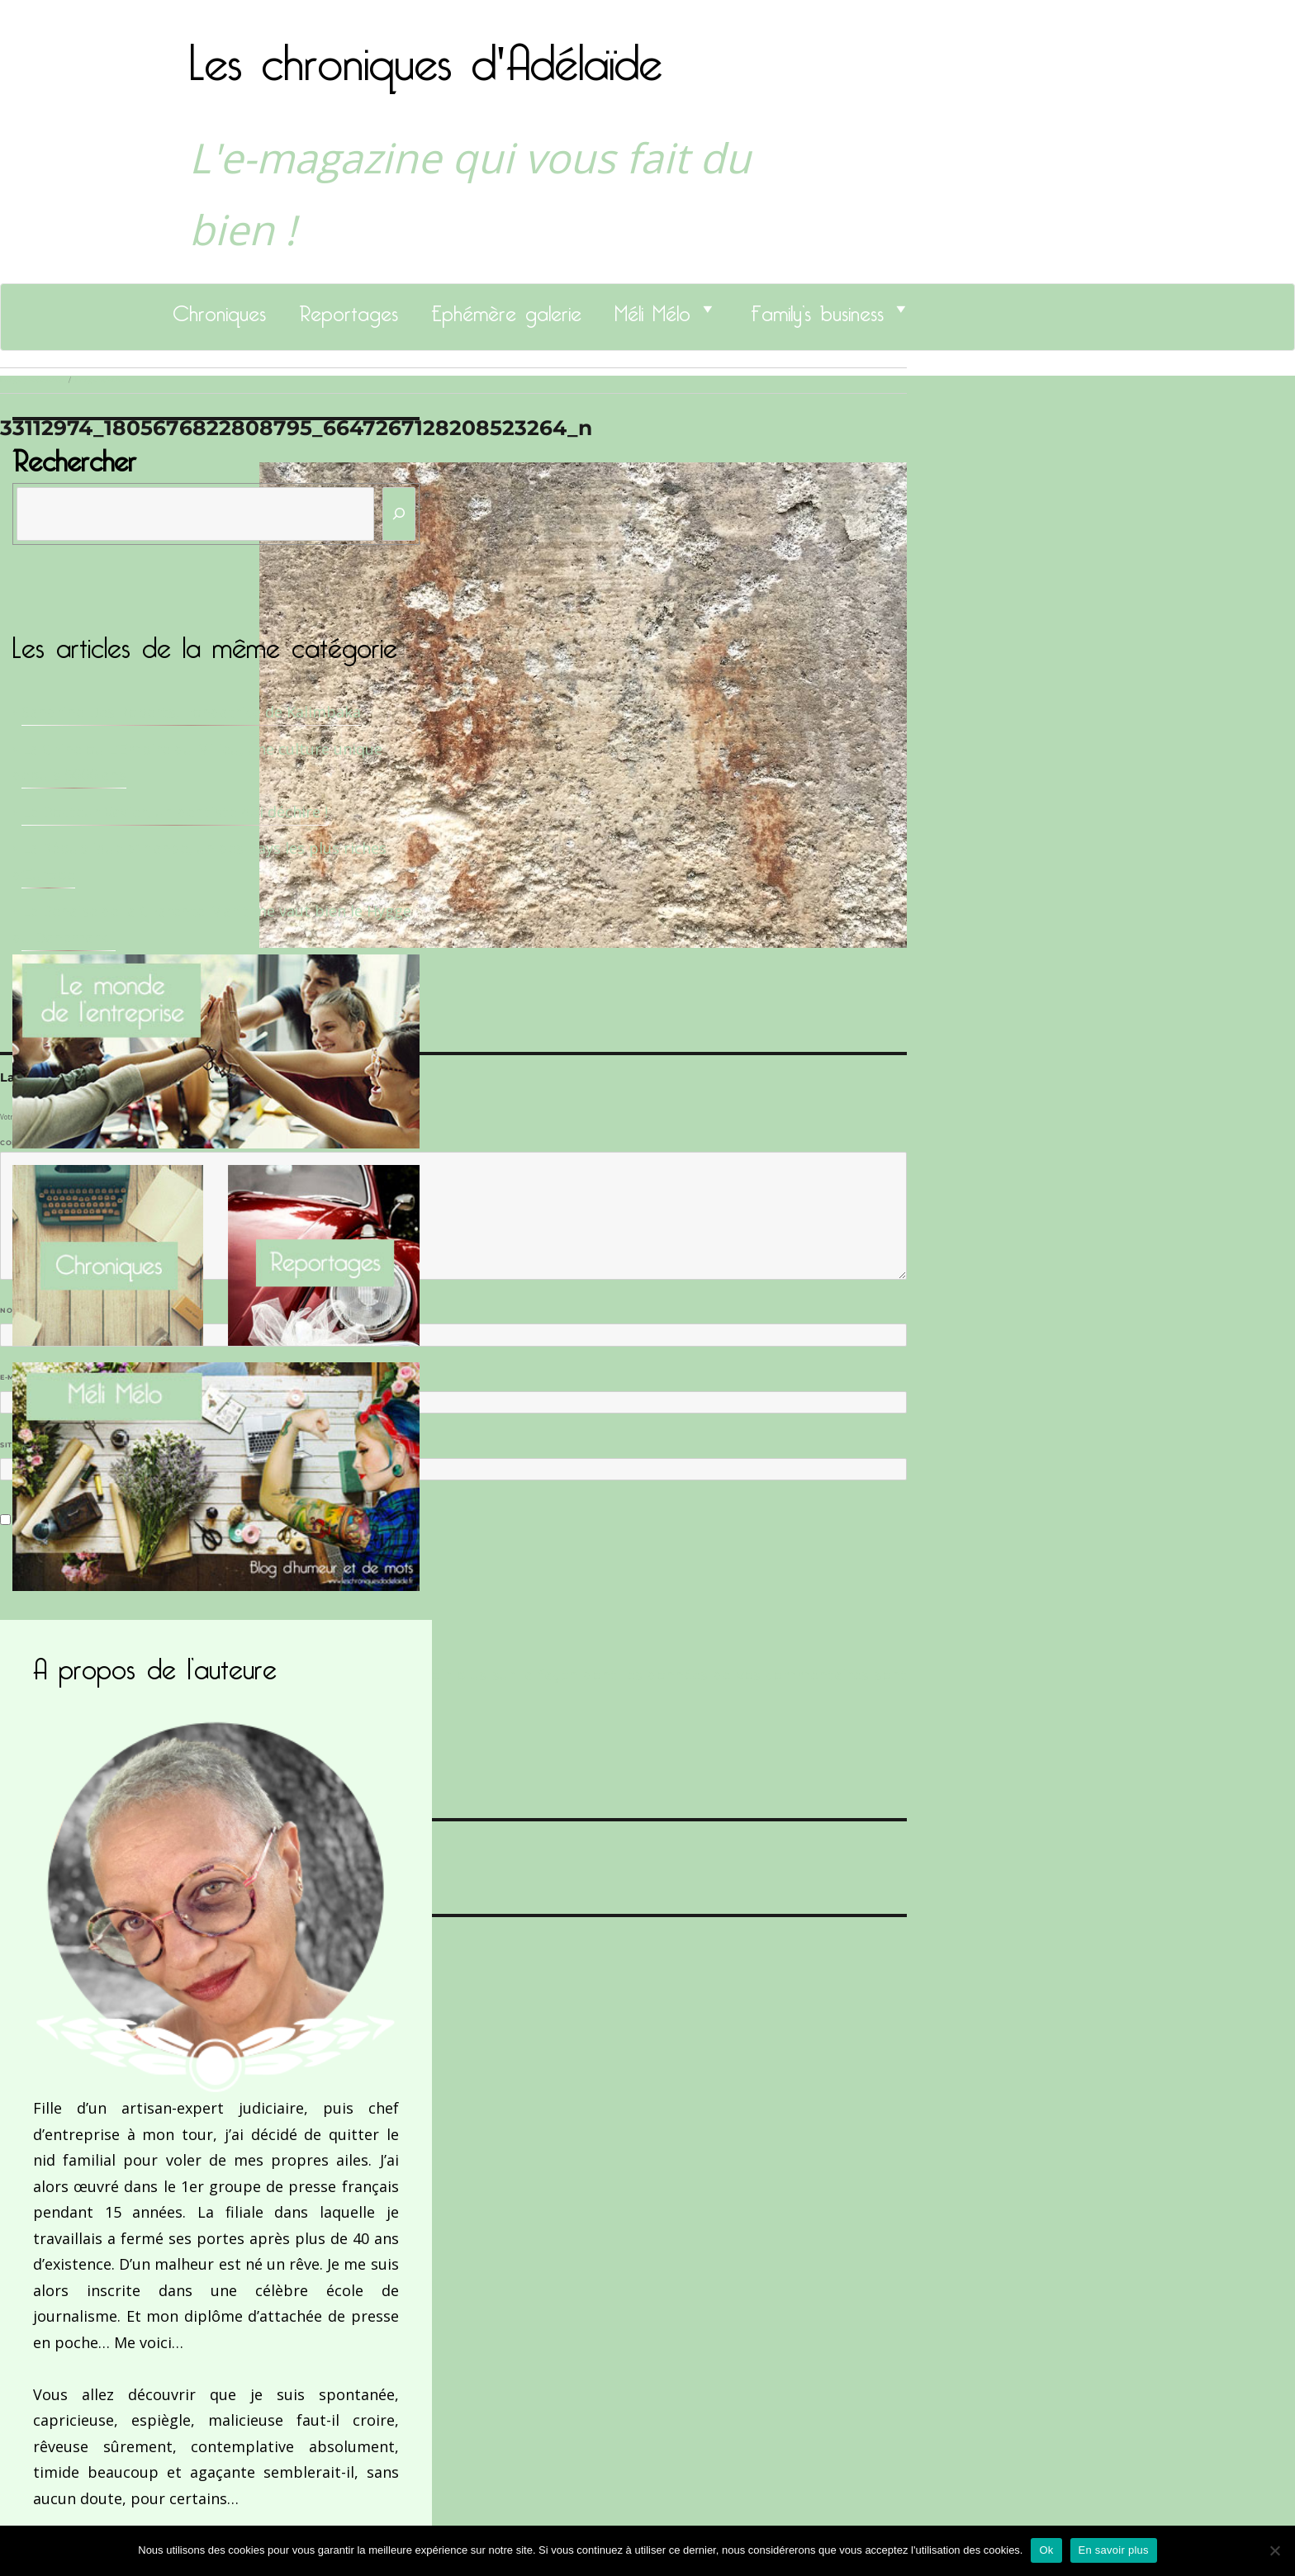  I want to click on Commentaire, so click(33, 1143).